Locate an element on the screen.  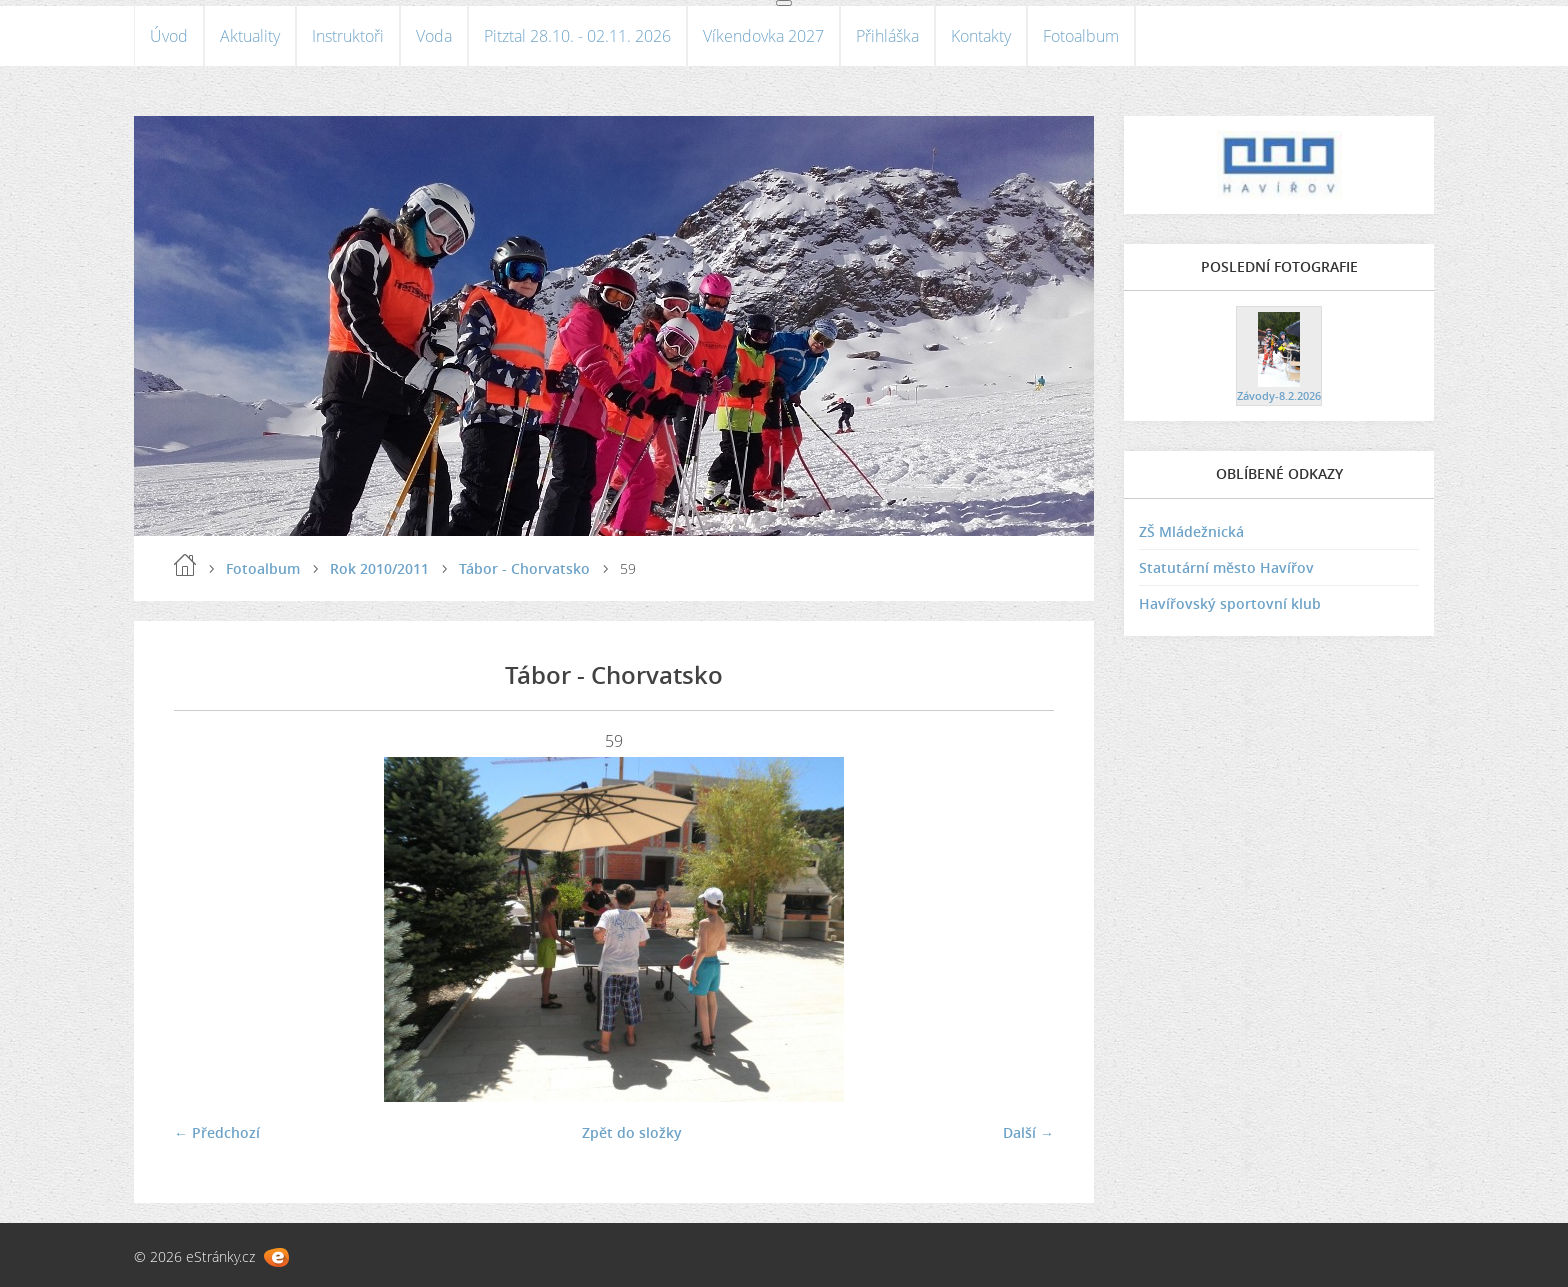
Rok 2010/2011 is located at coordinates (379, 568).